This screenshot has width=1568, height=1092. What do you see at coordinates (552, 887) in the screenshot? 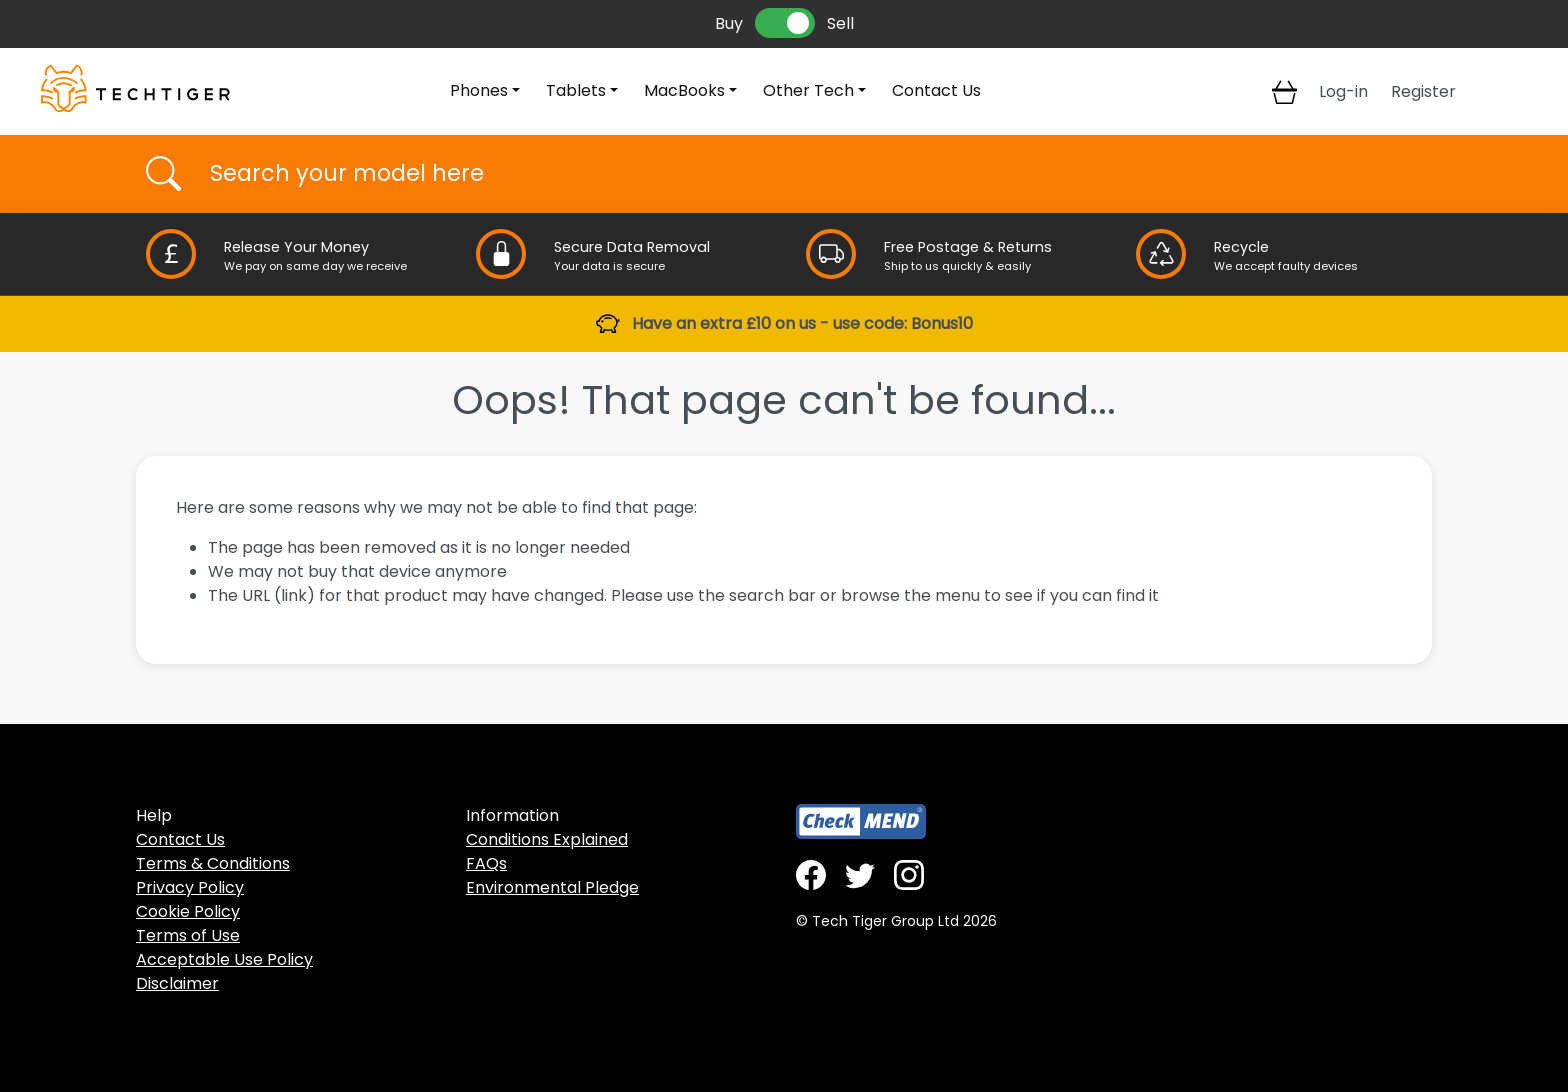
I see `Environmental Pledge` at bounding box center [552, 887].